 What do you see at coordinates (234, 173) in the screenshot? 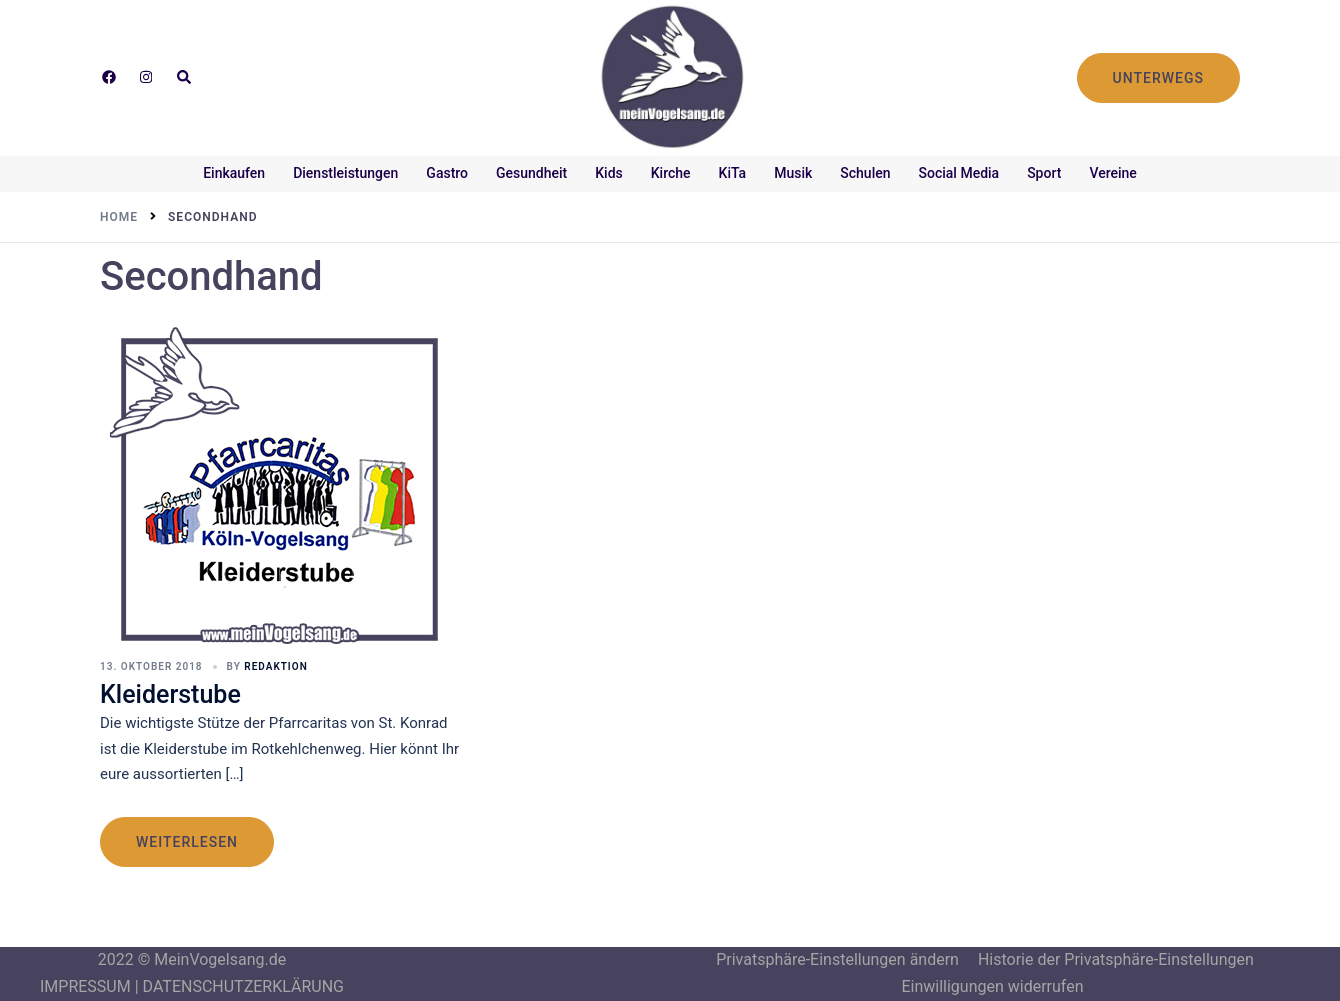
I see `Einkaufen` at bounding box center [234, 173].